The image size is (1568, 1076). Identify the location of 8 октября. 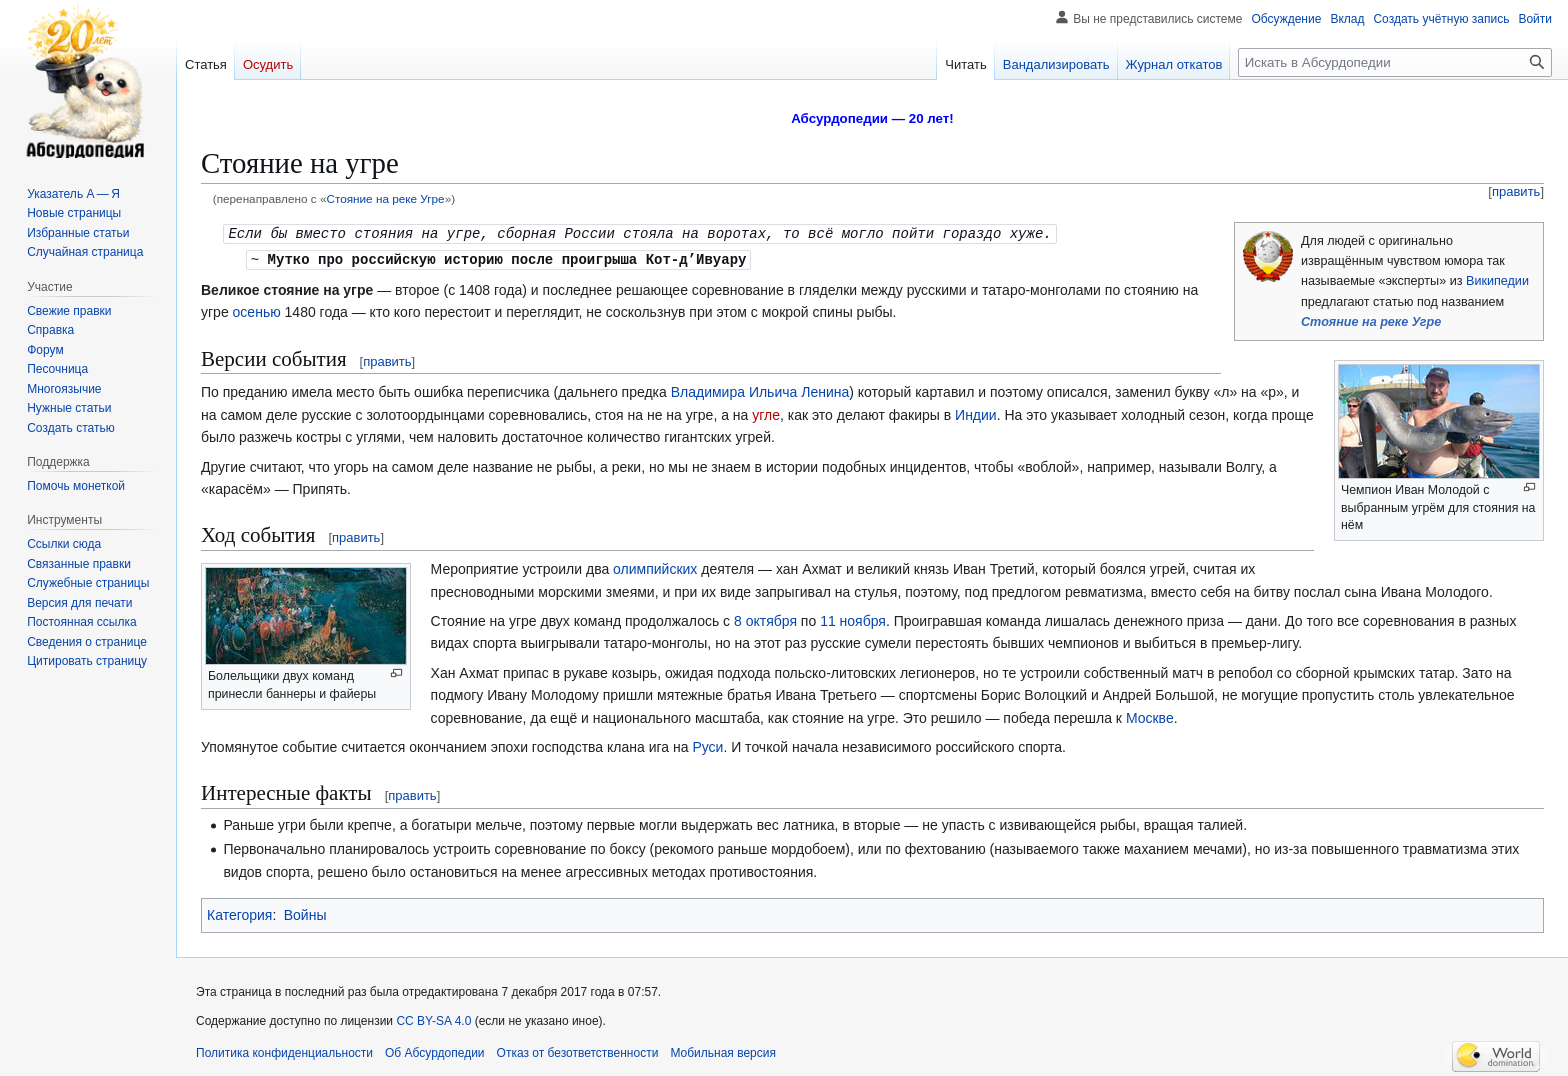
(765, 619).